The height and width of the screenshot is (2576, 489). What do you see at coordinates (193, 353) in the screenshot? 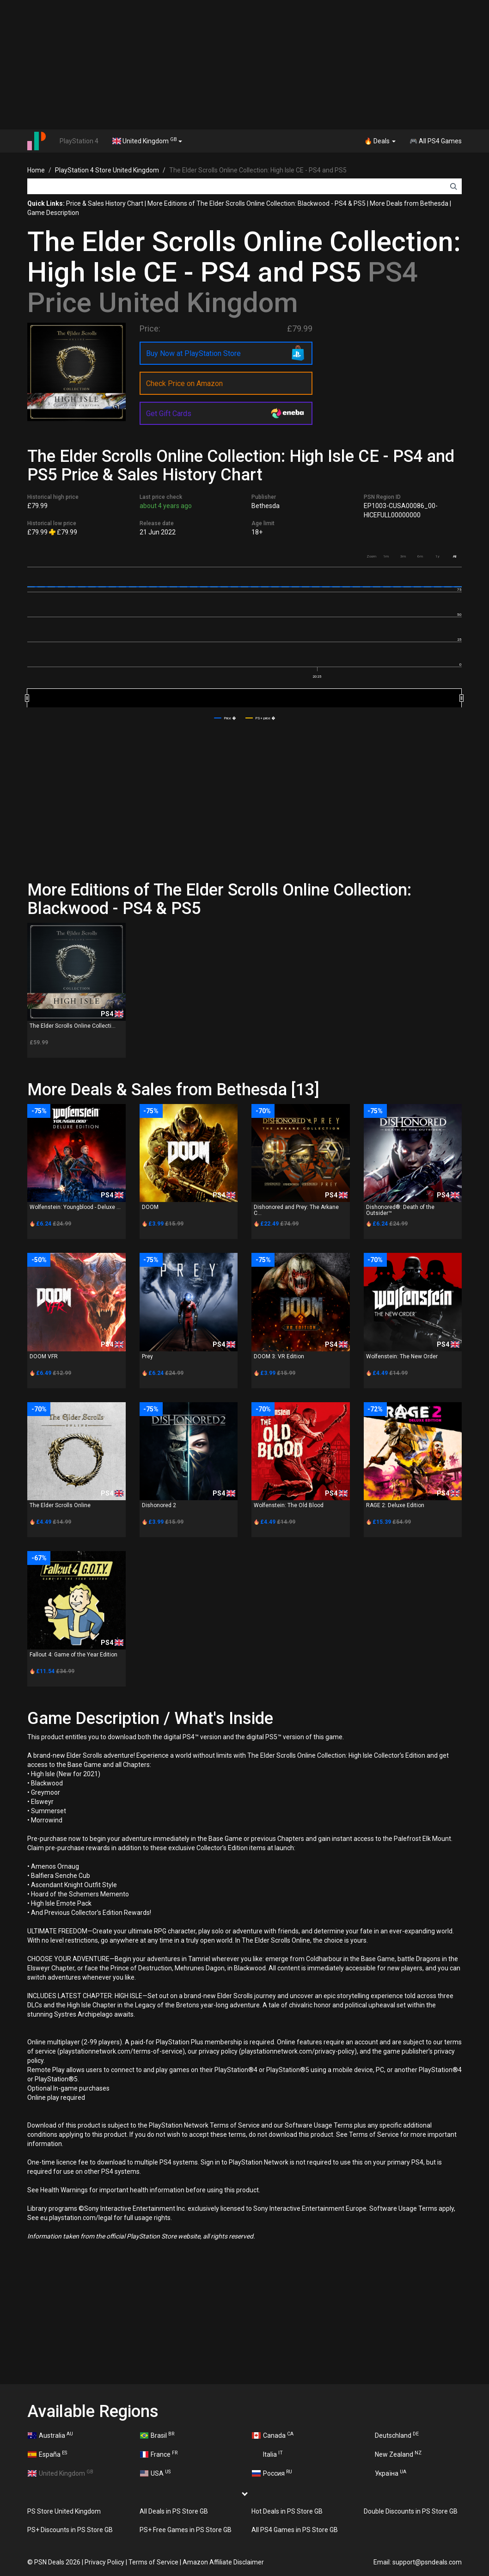
I see `Buy Now at PlayStation Store` at bounding box center [193, 353].